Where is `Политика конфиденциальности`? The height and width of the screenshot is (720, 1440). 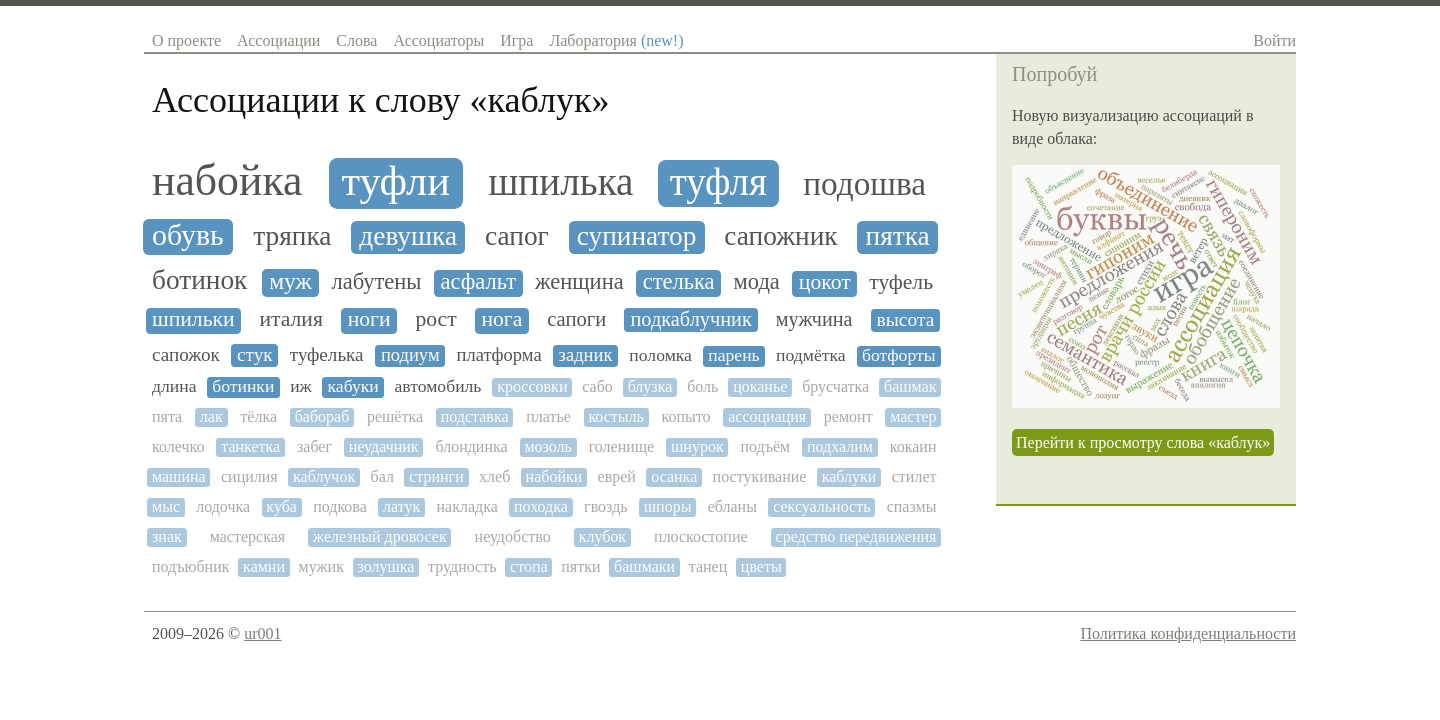
Политика конфиденциальности is located at coordinates (1188, 633).